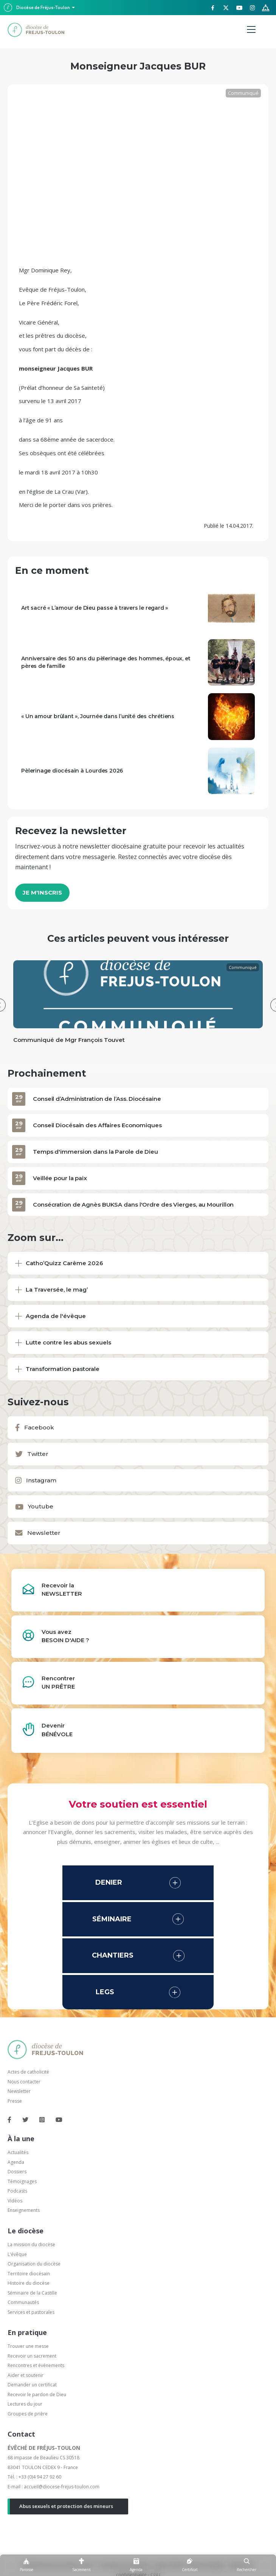  I want to click on Séminaire de la Castille, so click(32, 2293).